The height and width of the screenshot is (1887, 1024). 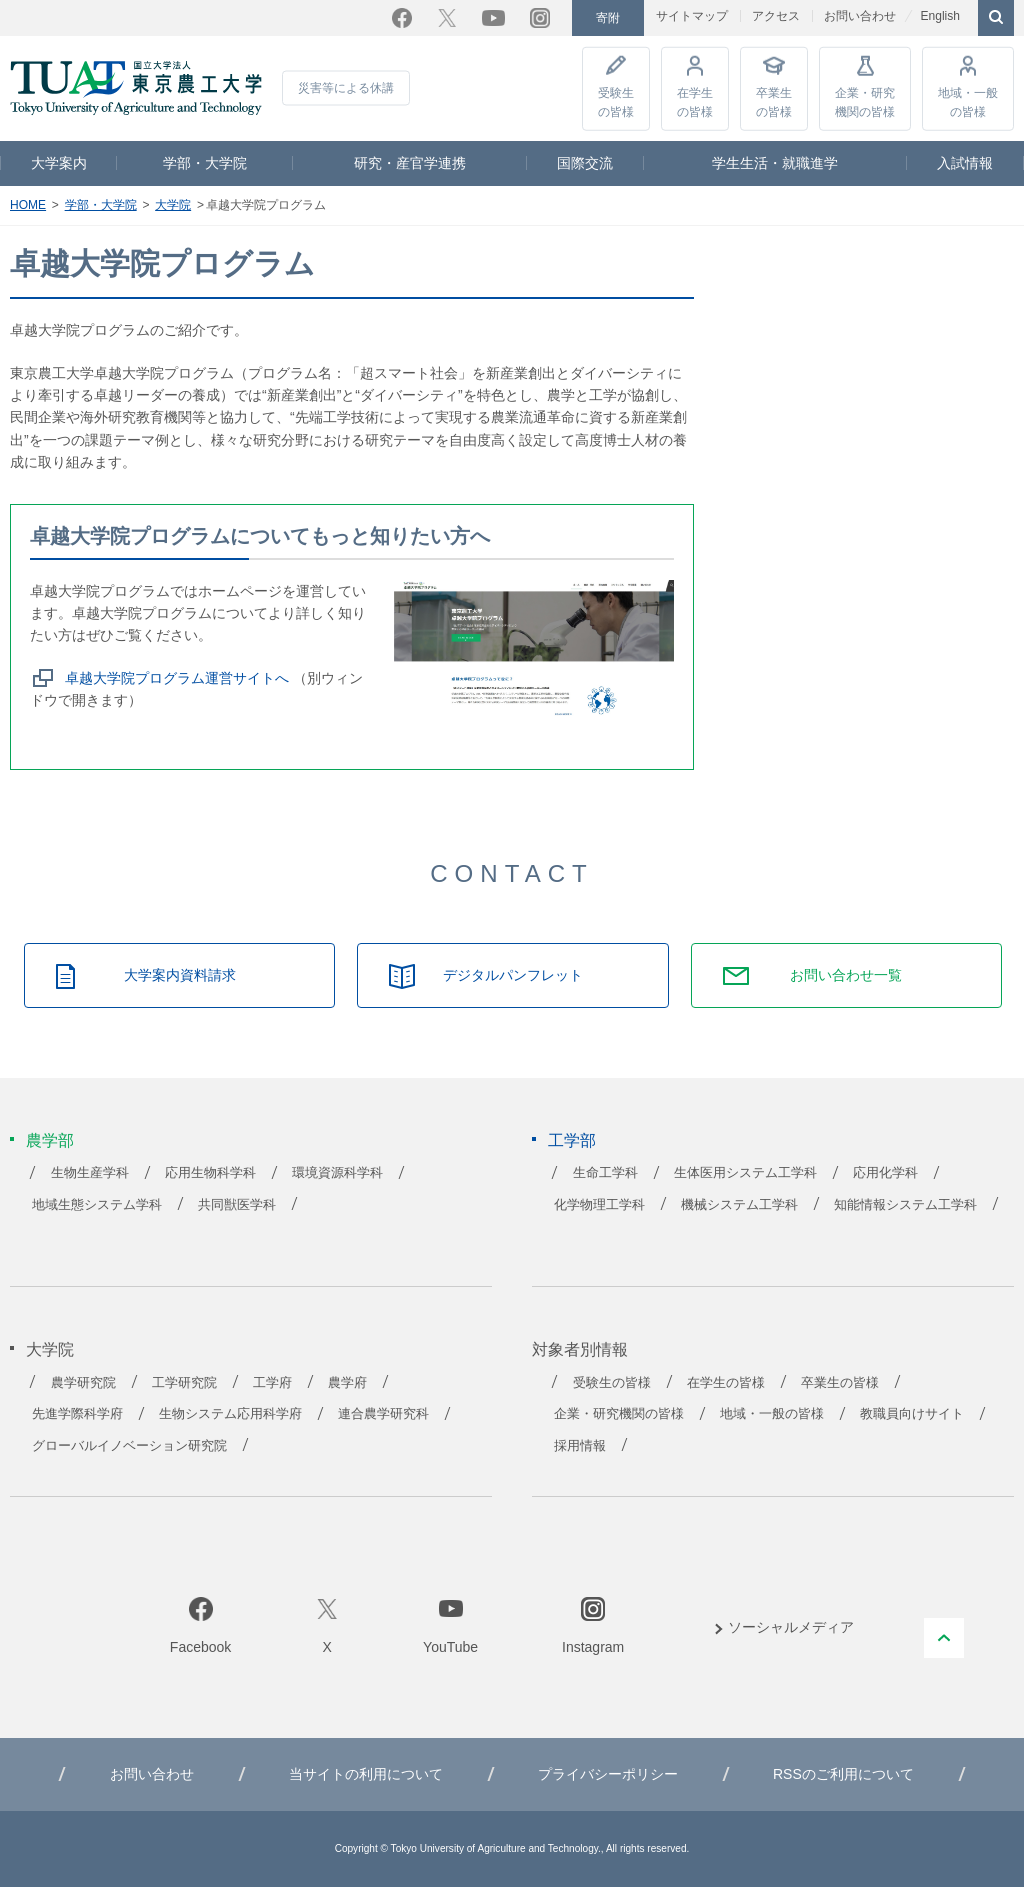 I want to click on 農学府, so click(x=347, y=1383).